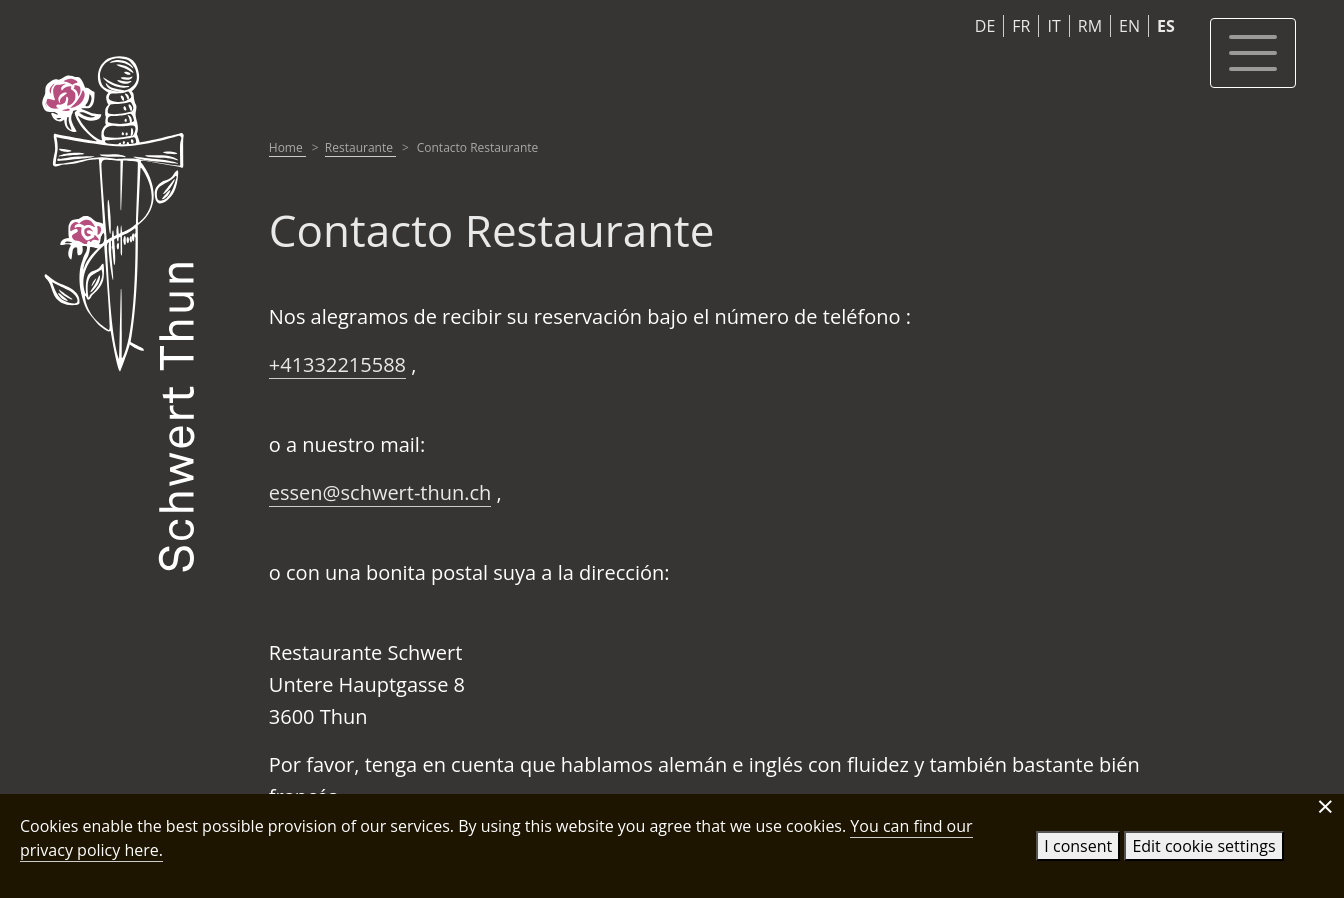 Image resolution: width=1344 pixels, height=898 pixels. I want to click on ES, so click(1166, 26).